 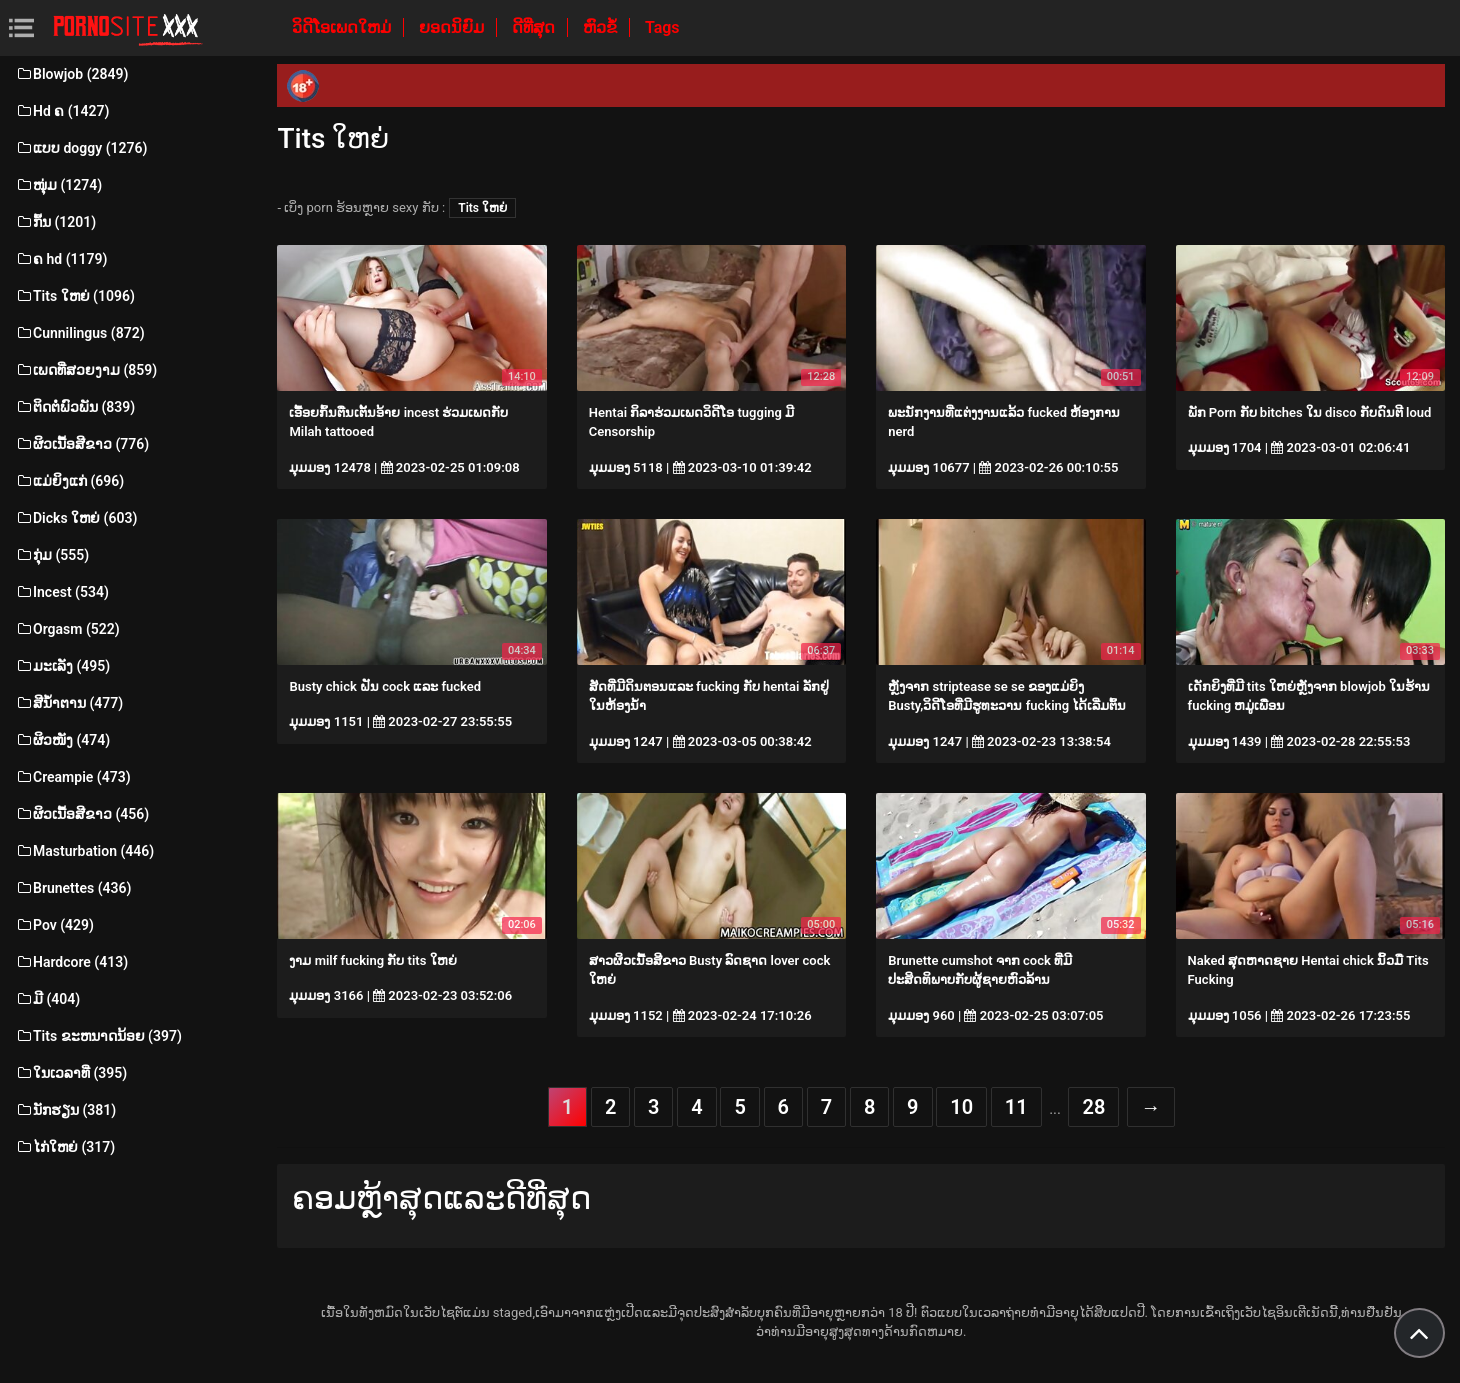 What do you see at coordinates (1093, 1107) in the screenshot?
I see `28` at bounding box center [1093, 1107].